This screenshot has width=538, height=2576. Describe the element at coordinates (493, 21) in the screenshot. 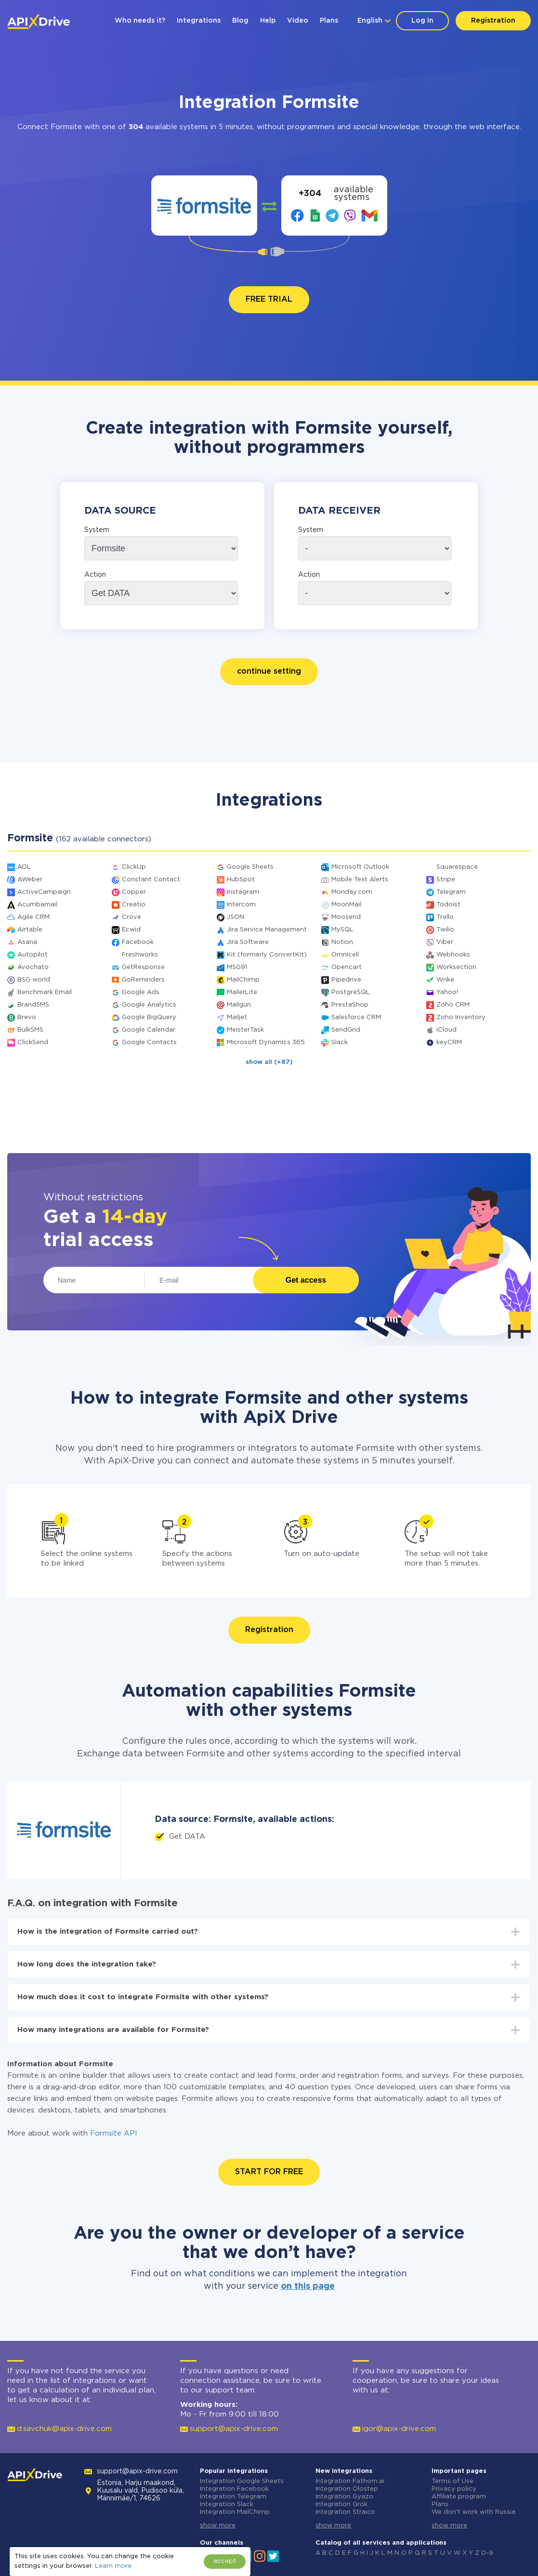

I see `Registration` at that location.